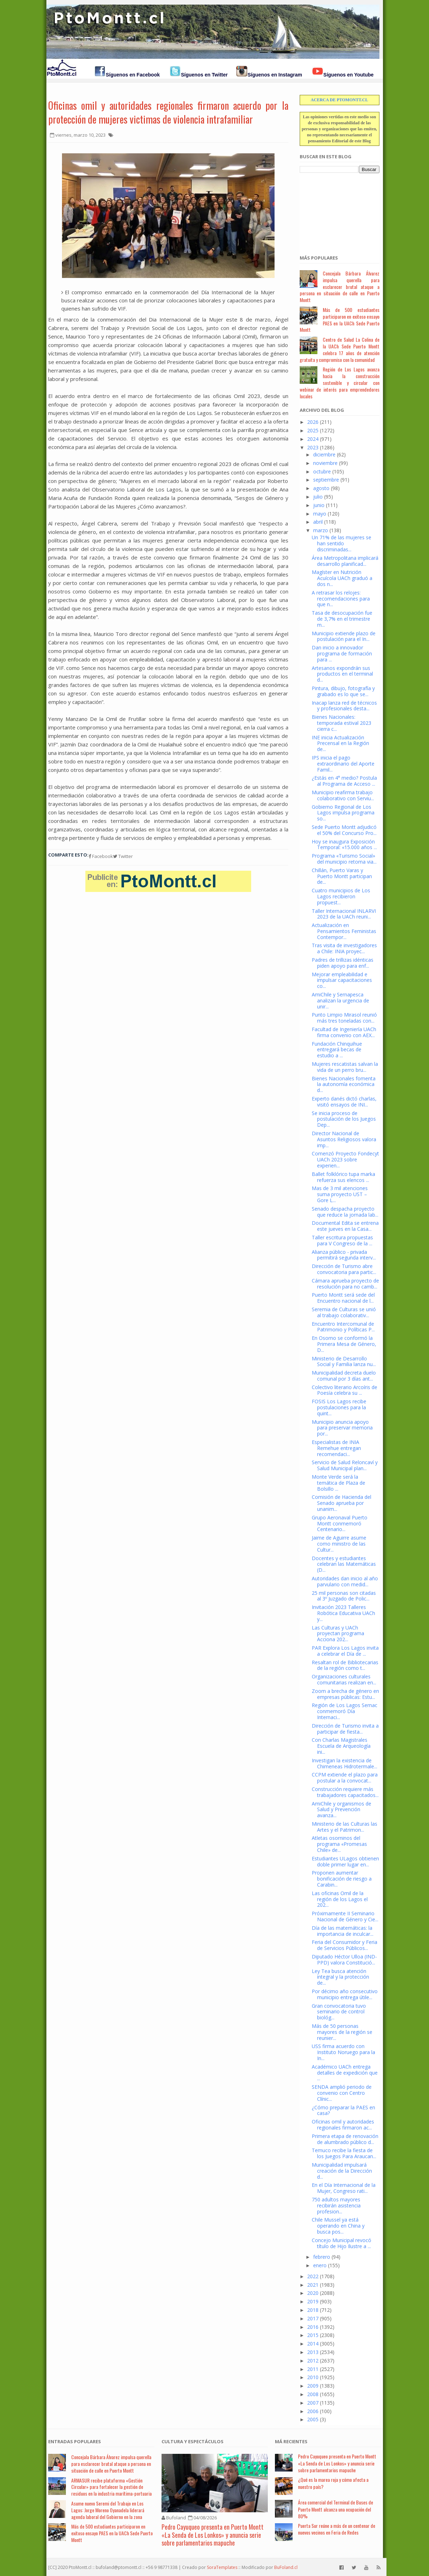  I want to click on Monte Verde será la temática de Plaza de Bolsillo ..., so click(338, 1482).